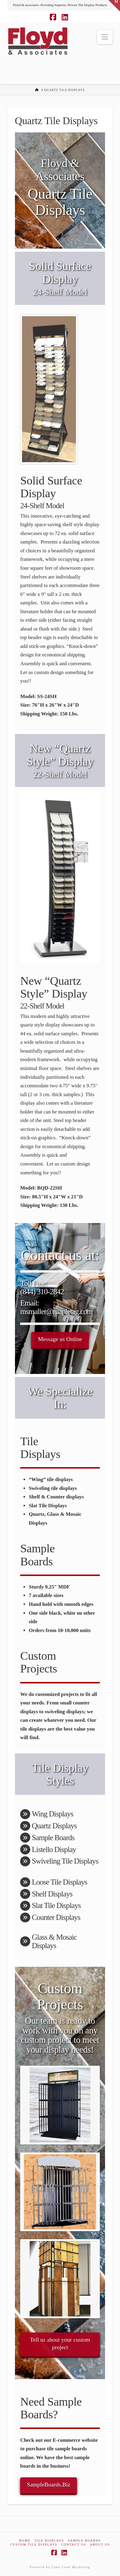 The height and width of the screenshot is (2576, 120). I want to click on Contact Us, so click(73, 2544).